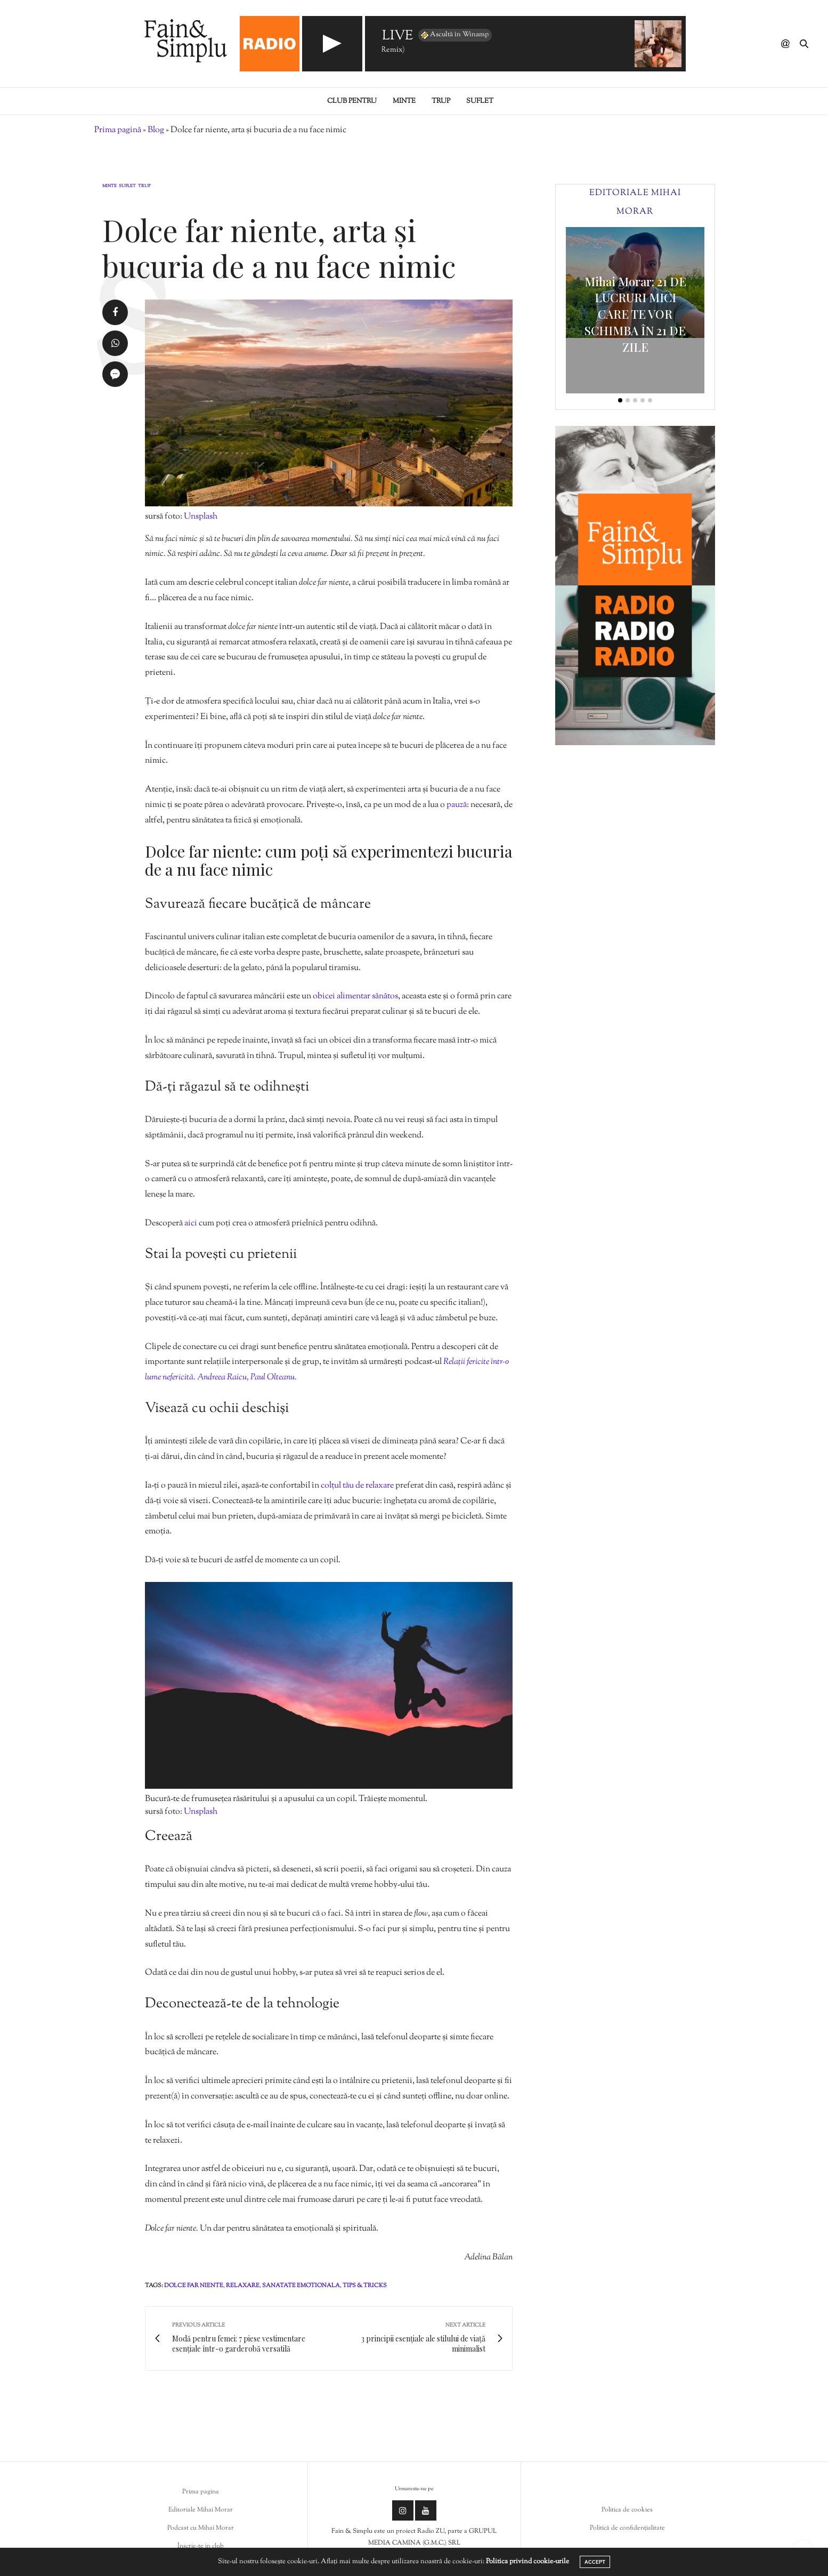 The image size is (828, 2576). Describe the element at coordinates (200, 2510) in the screenshot. I see `Editoriale Mihai Morar` at that location.